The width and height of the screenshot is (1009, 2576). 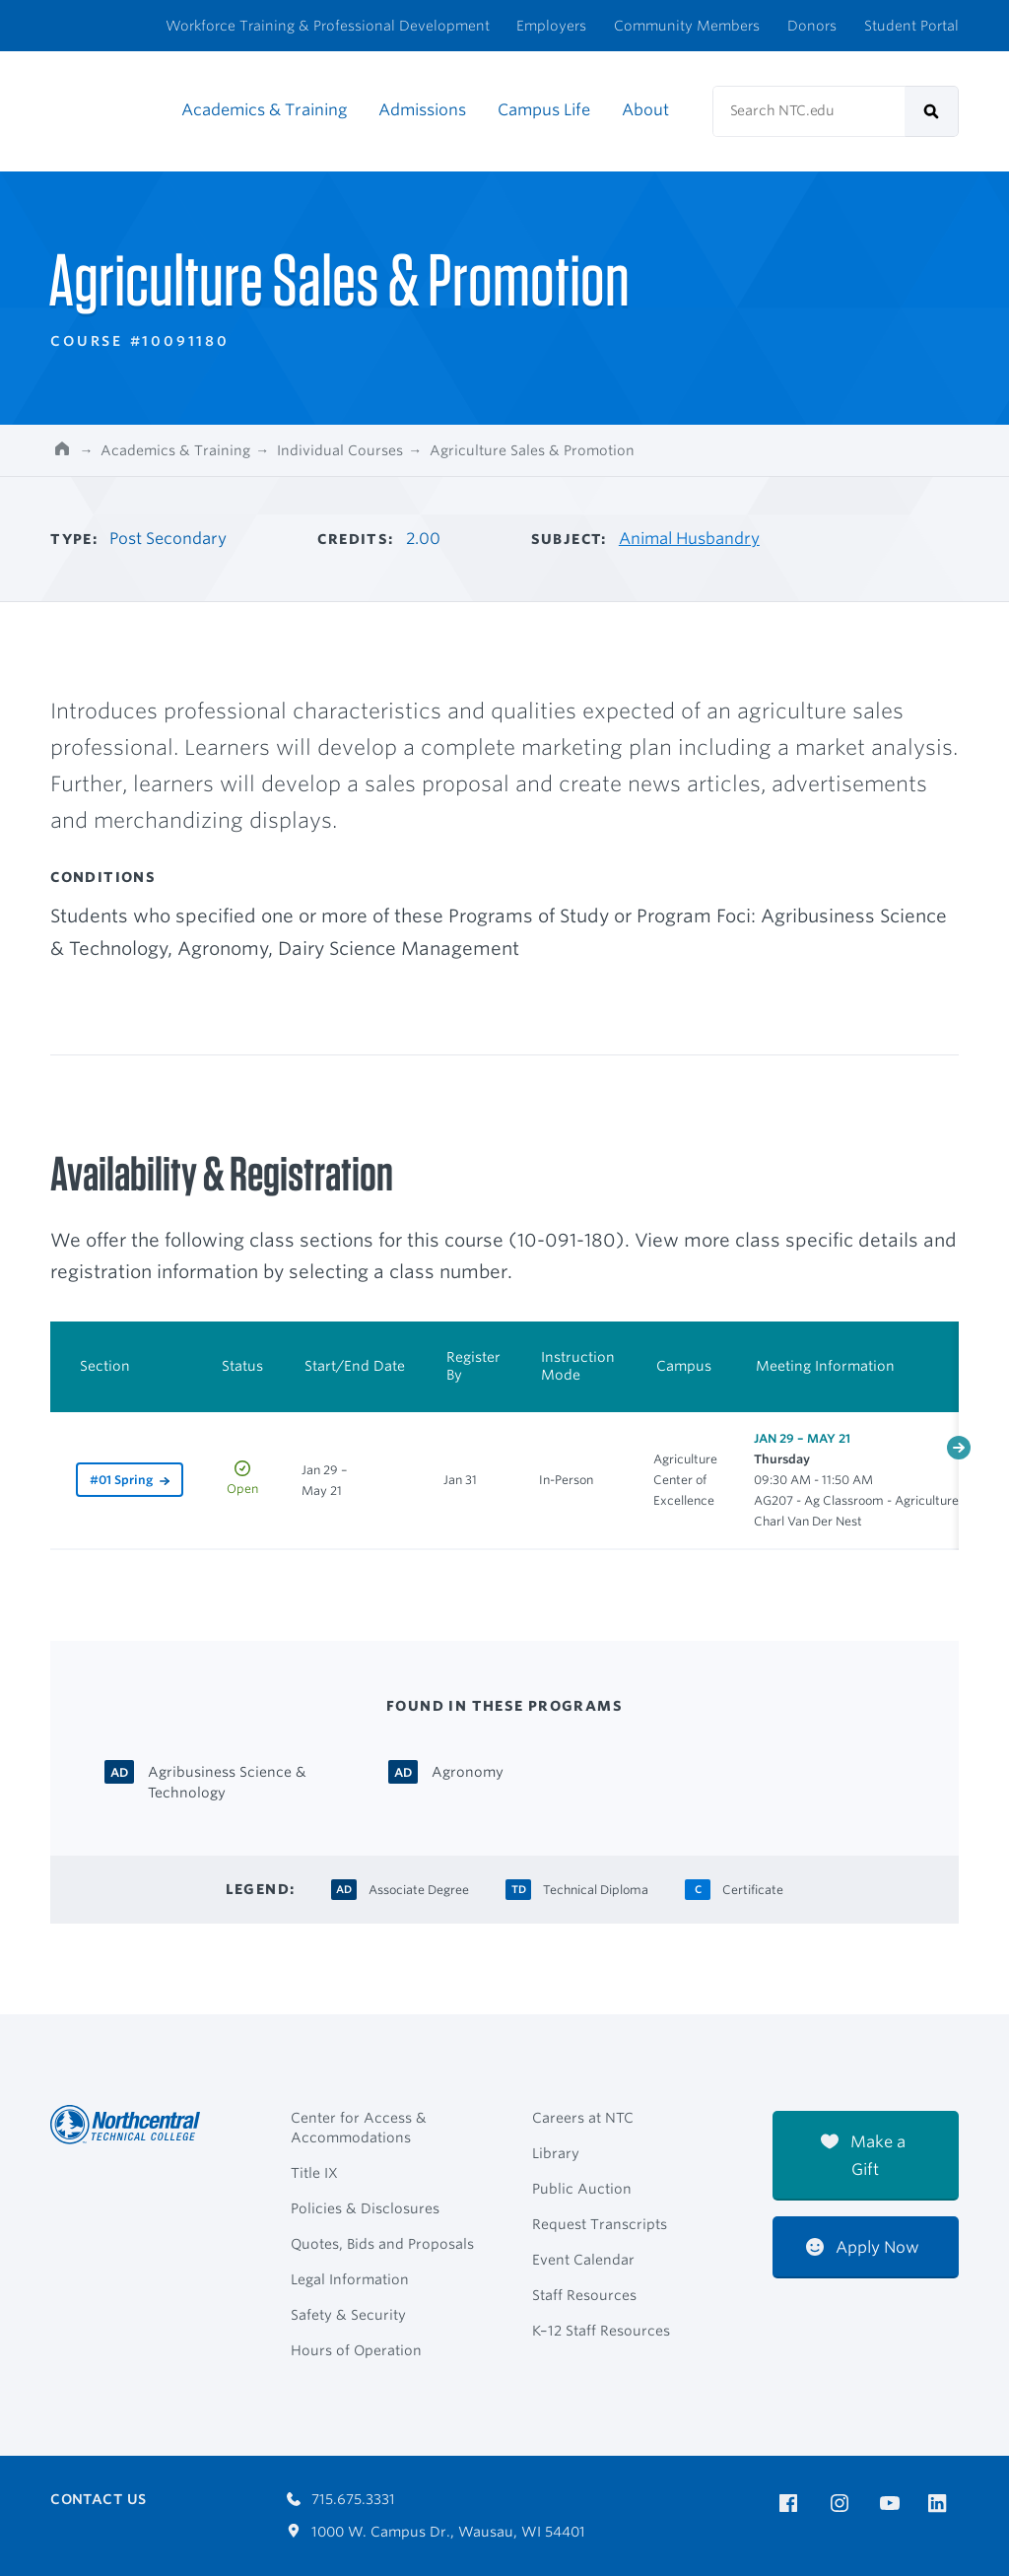 What do you see at coordinates (314, 2173) in the screenshot?
I see `Title IX` at bounding box center [314, 2173].